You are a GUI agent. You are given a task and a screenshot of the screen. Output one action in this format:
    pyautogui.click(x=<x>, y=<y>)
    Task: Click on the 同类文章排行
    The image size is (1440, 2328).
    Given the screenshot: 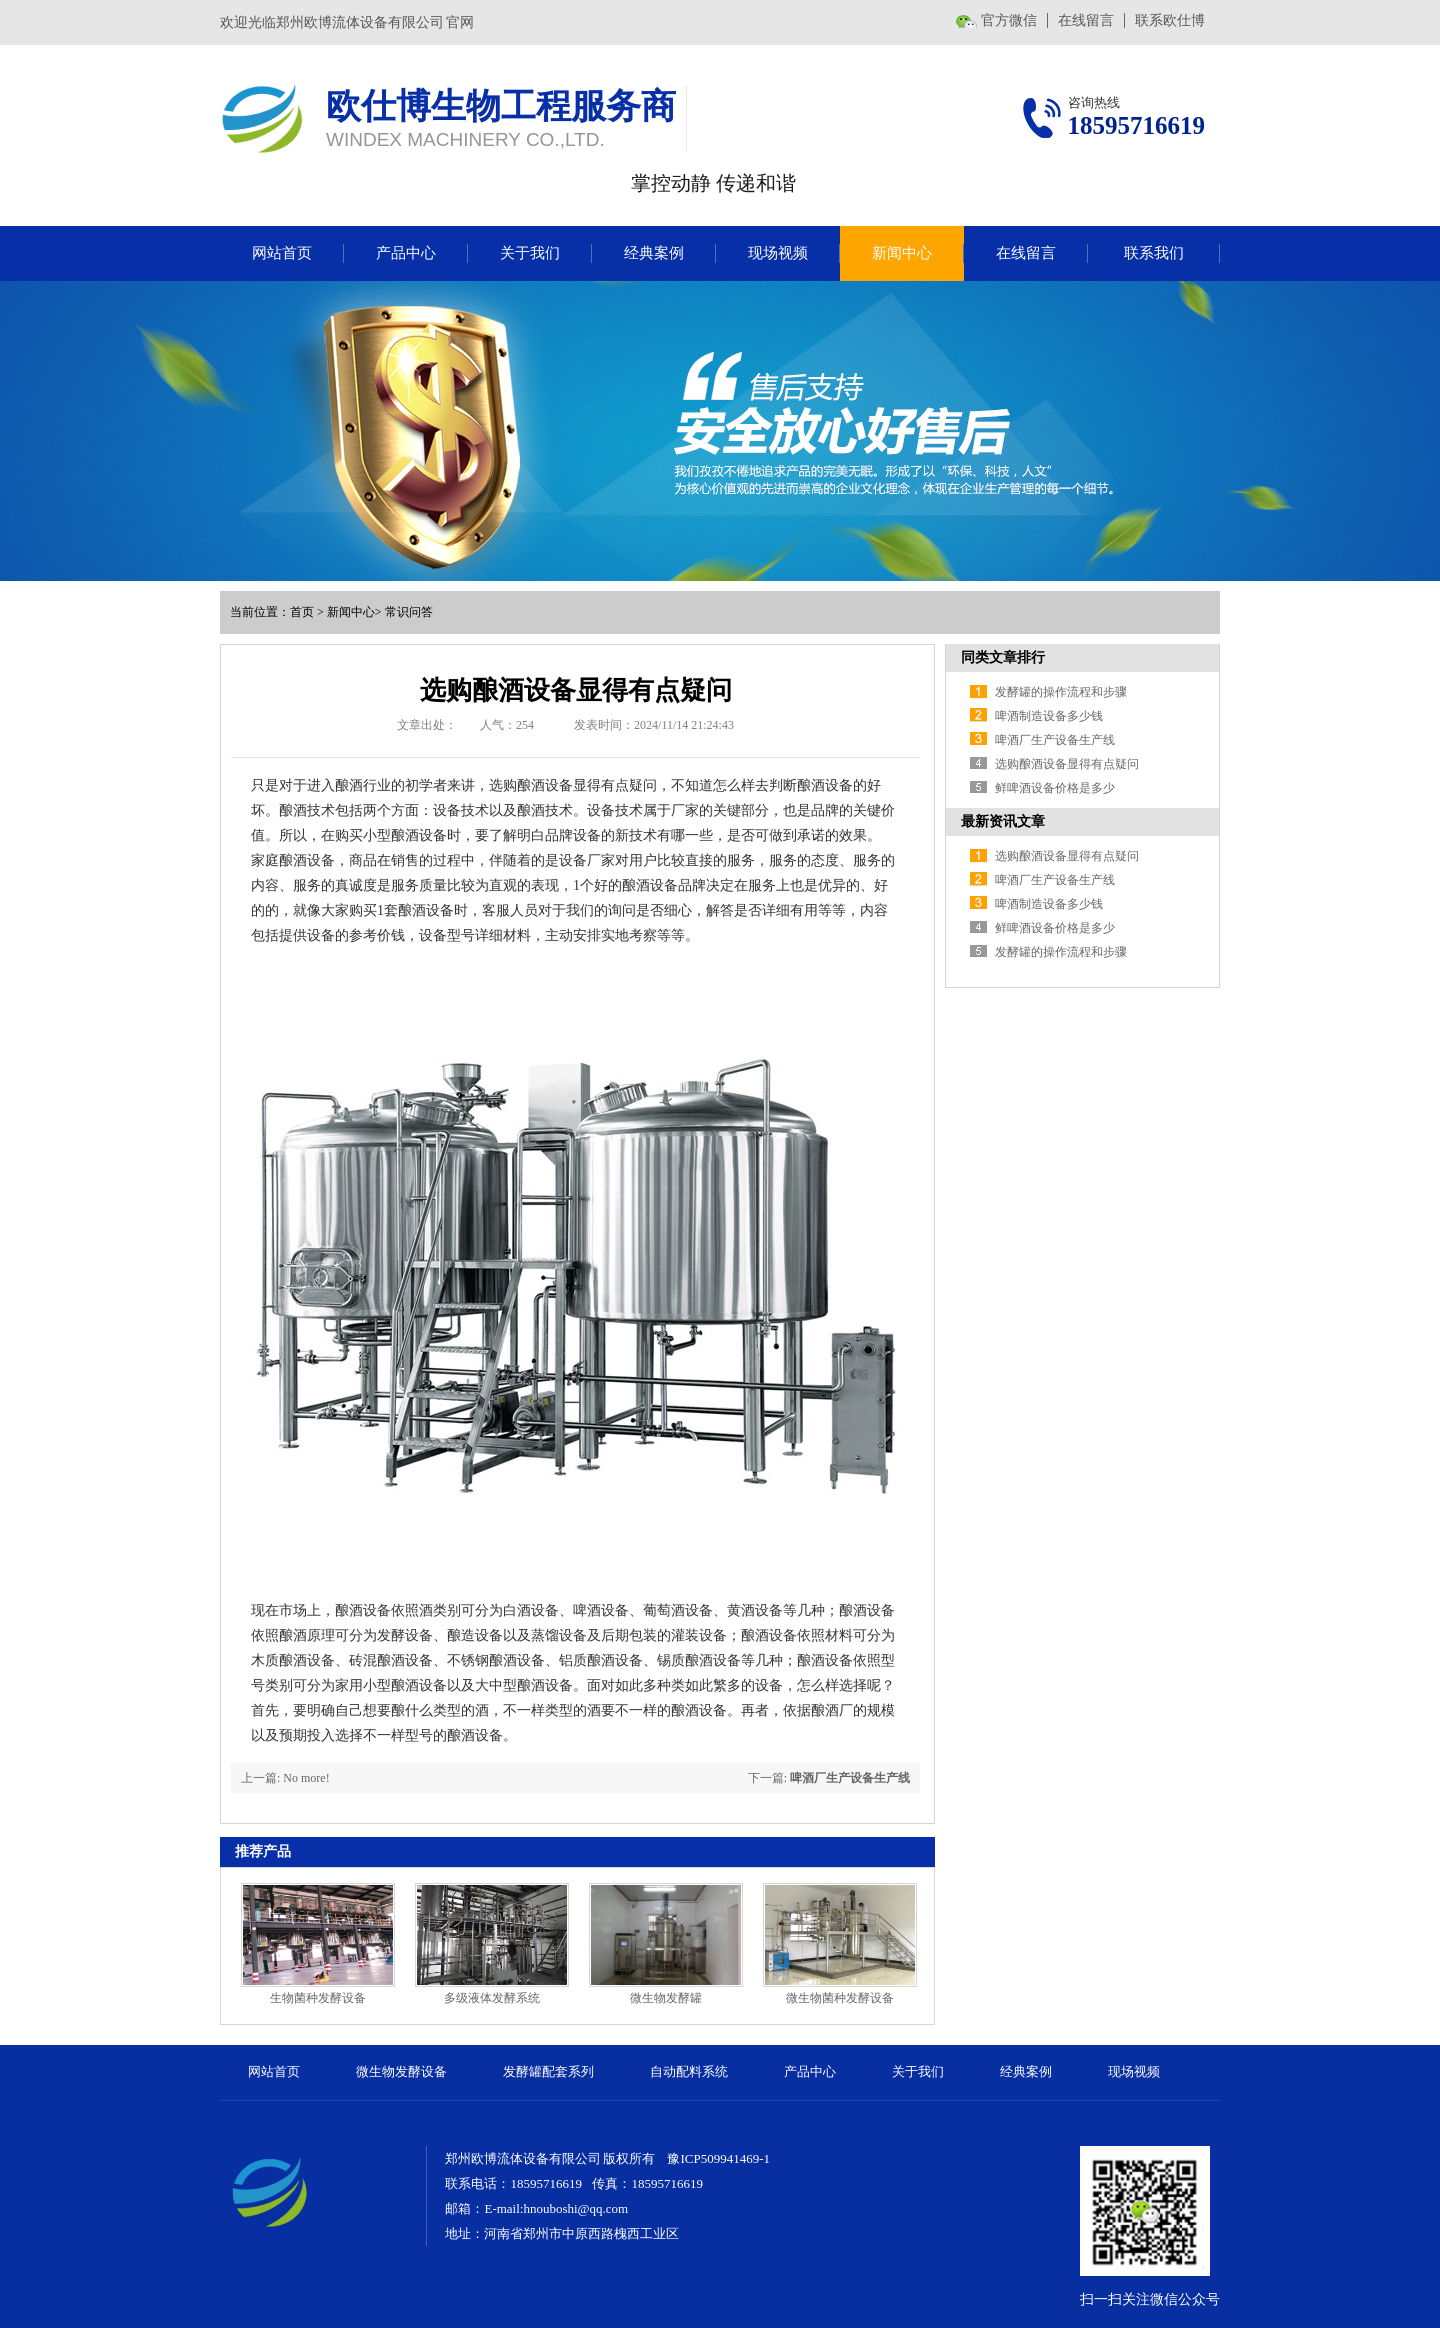 What is the action you would take?
    pyautogui.click(x=1003, y=657)
    